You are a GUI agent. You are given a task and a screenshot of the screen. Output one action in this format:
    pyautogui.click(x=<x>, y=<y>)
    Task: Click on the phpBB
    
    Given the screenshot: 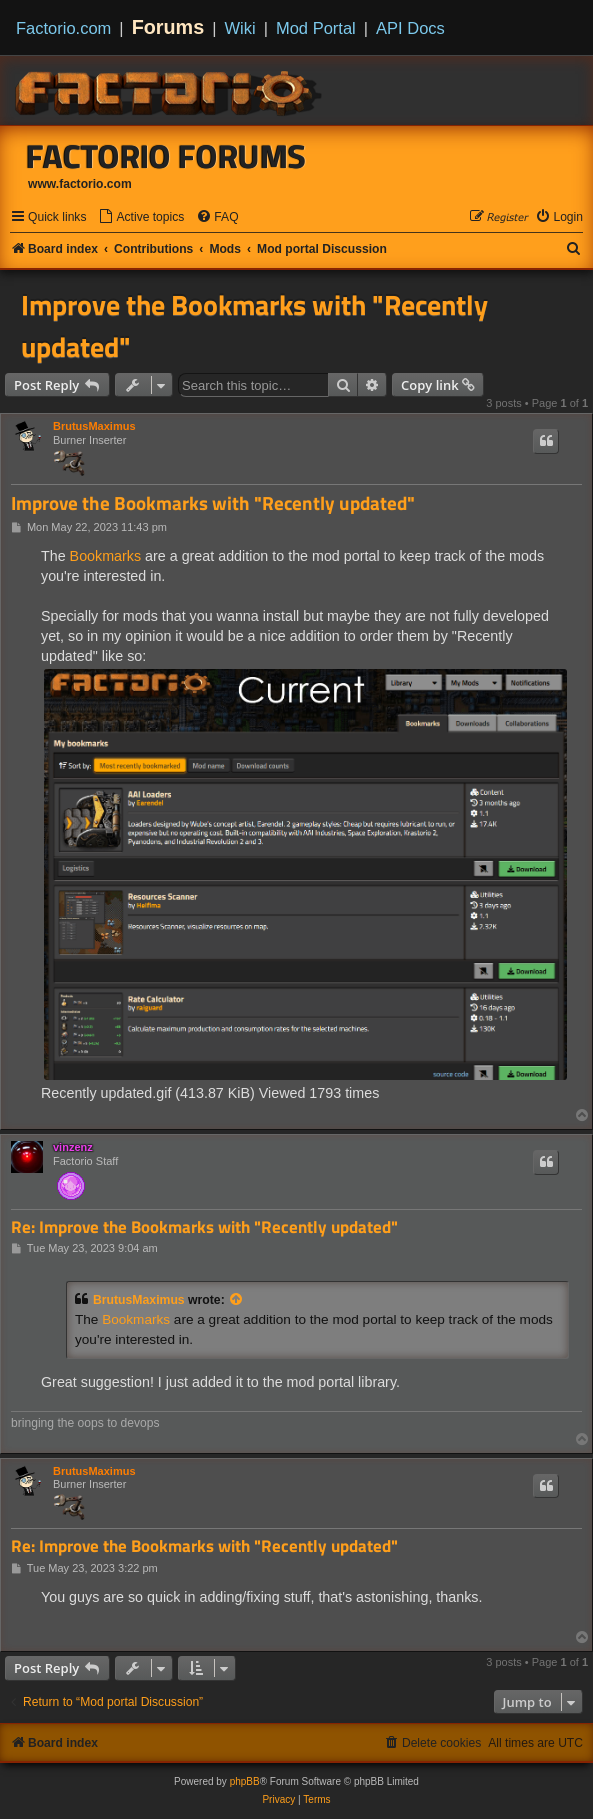 What is the action you would take?
    pyautogui.click(x=245, y=1781)
    